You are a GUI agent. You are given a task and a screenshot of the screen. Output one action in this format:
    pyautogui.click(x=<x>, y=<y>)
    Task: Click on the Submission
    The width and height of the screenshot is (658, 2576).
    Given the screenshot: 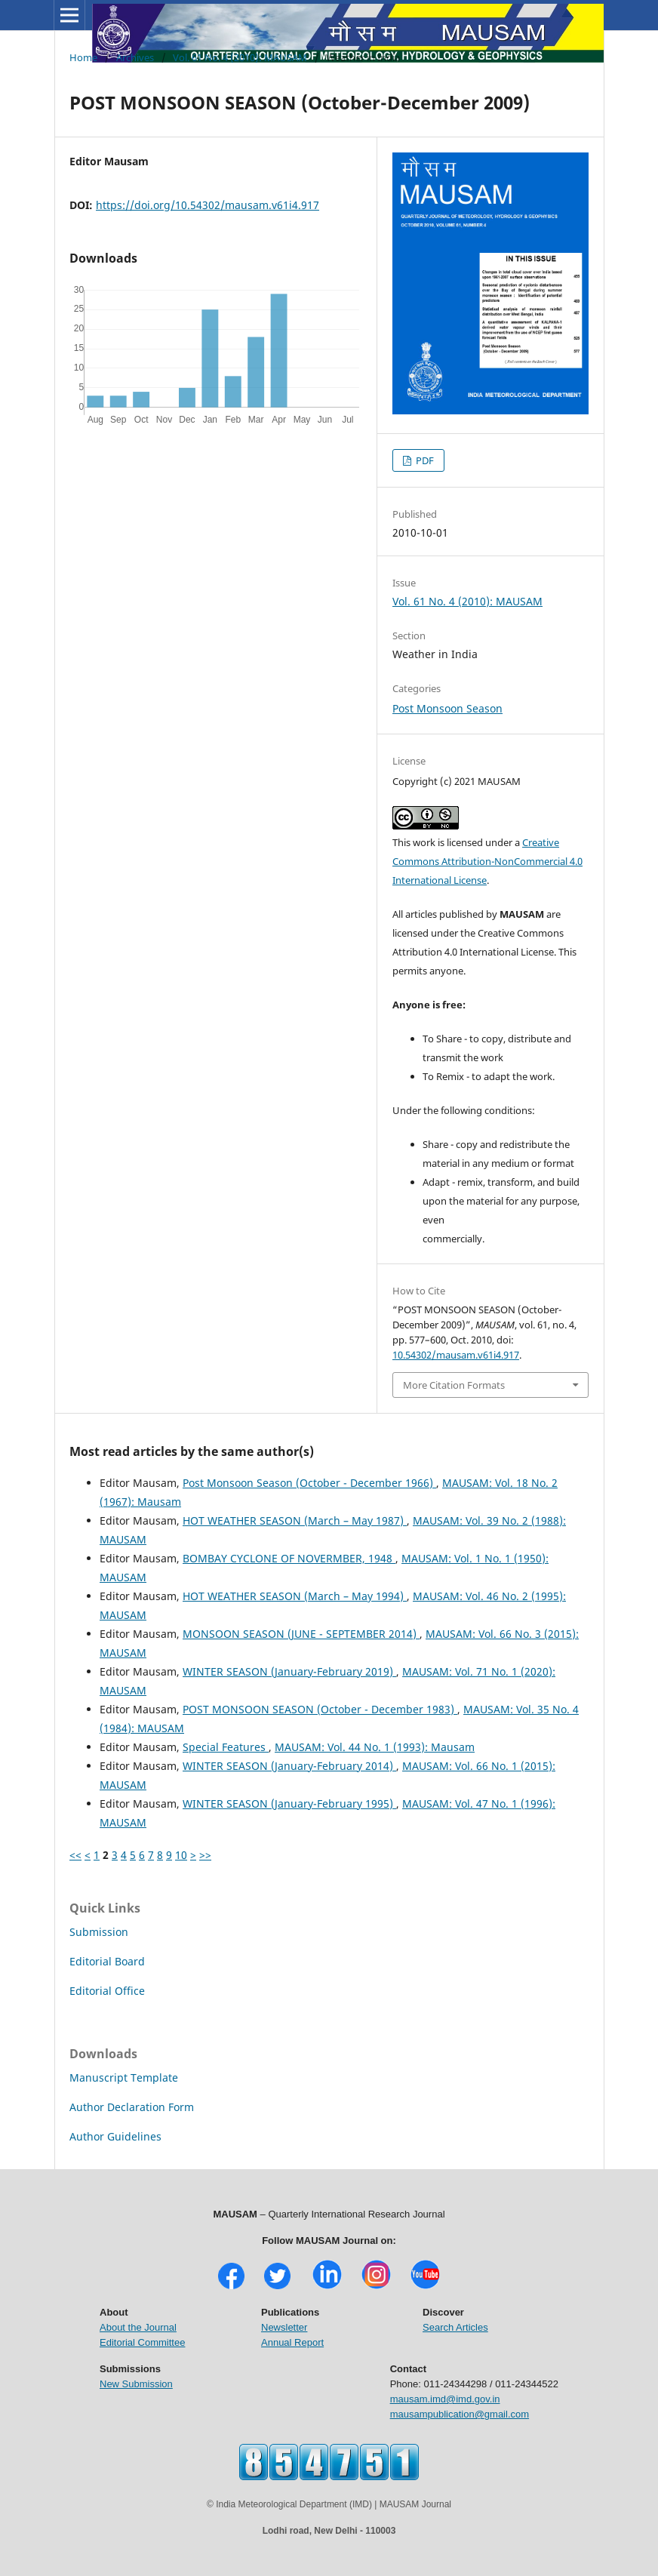 What is the action you would take?
    pyautogui.click(x=98, y=1932)
    